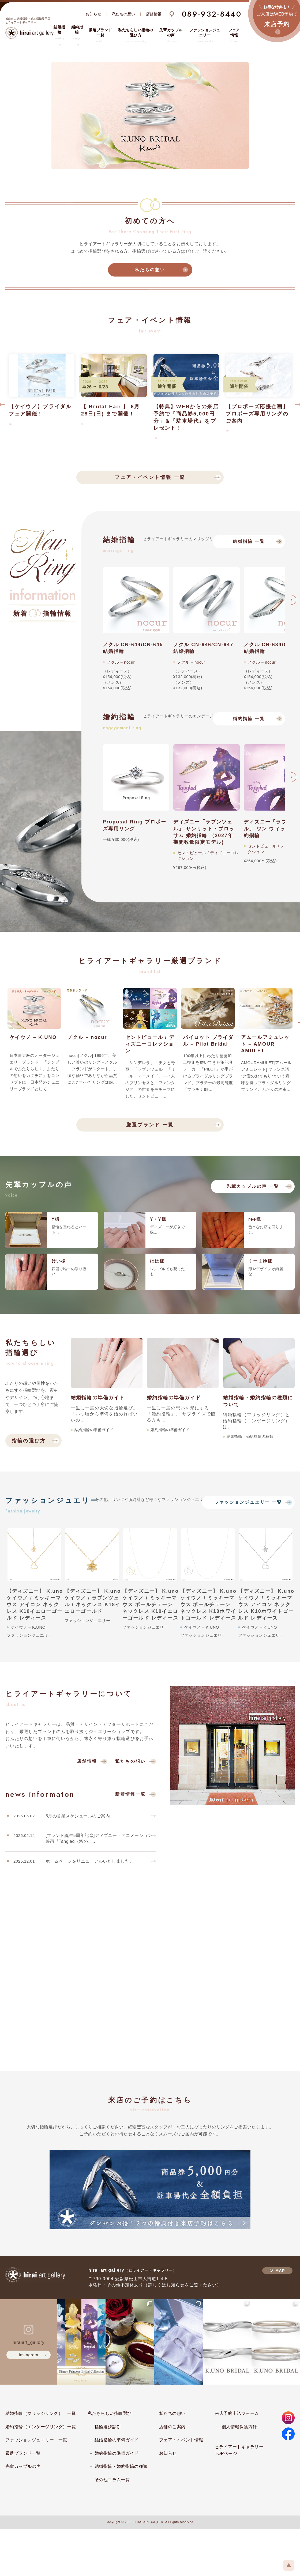 The height and width of the screenshot is (2576, 300). I want to click on 来店予約申込フォーム, so click(237, 2413).